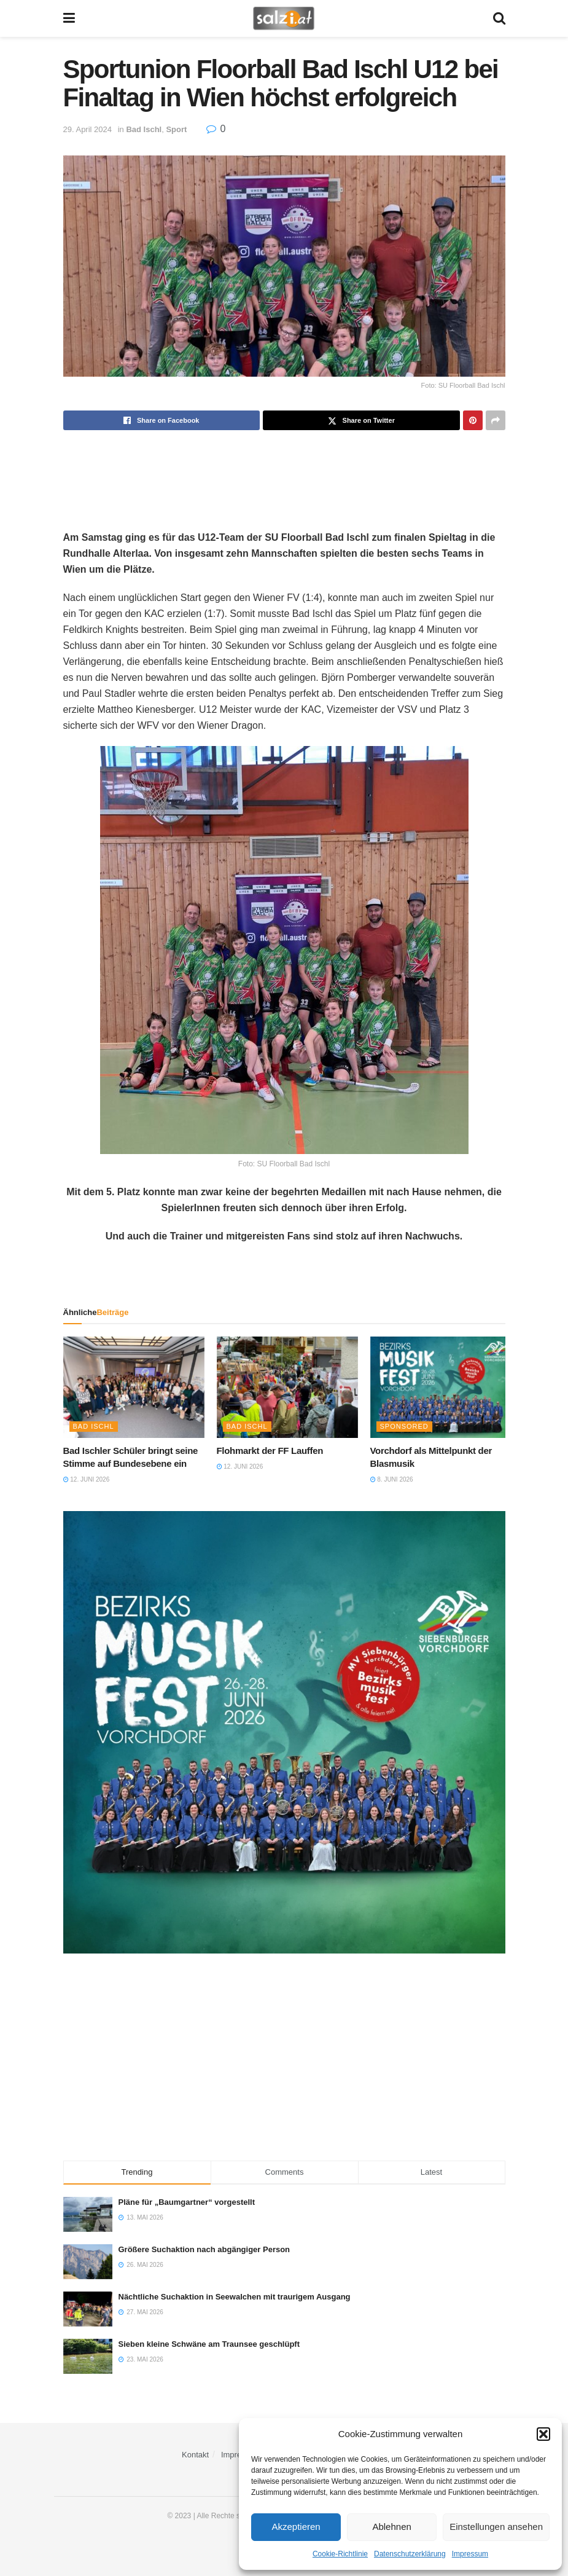  Describe the element at coordinates (340, 2554) in the screenshot. I see `Cookie-Richtlinie` at that location.